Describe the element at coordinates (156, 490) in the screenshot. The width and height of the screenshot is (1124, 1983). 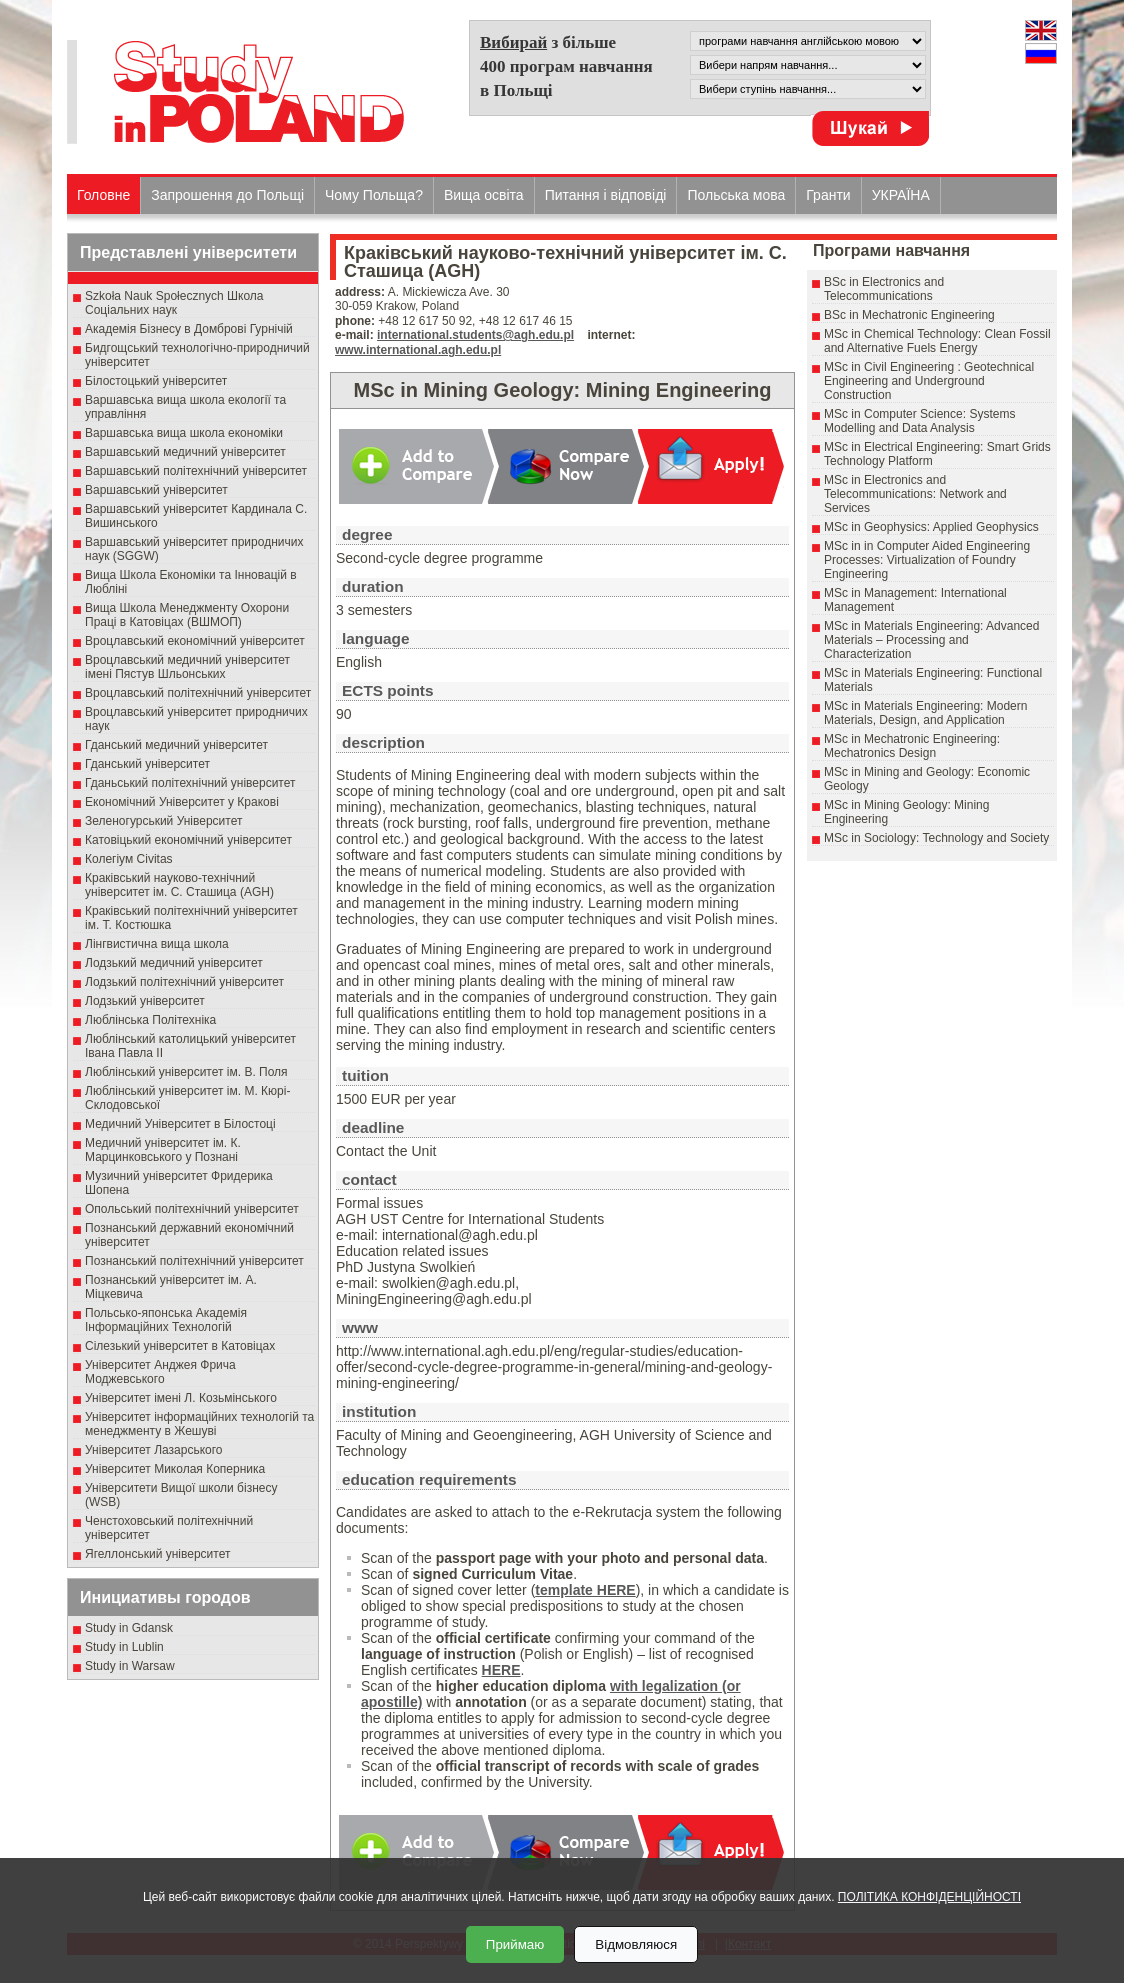
I see `Варшавський університет` at that location.